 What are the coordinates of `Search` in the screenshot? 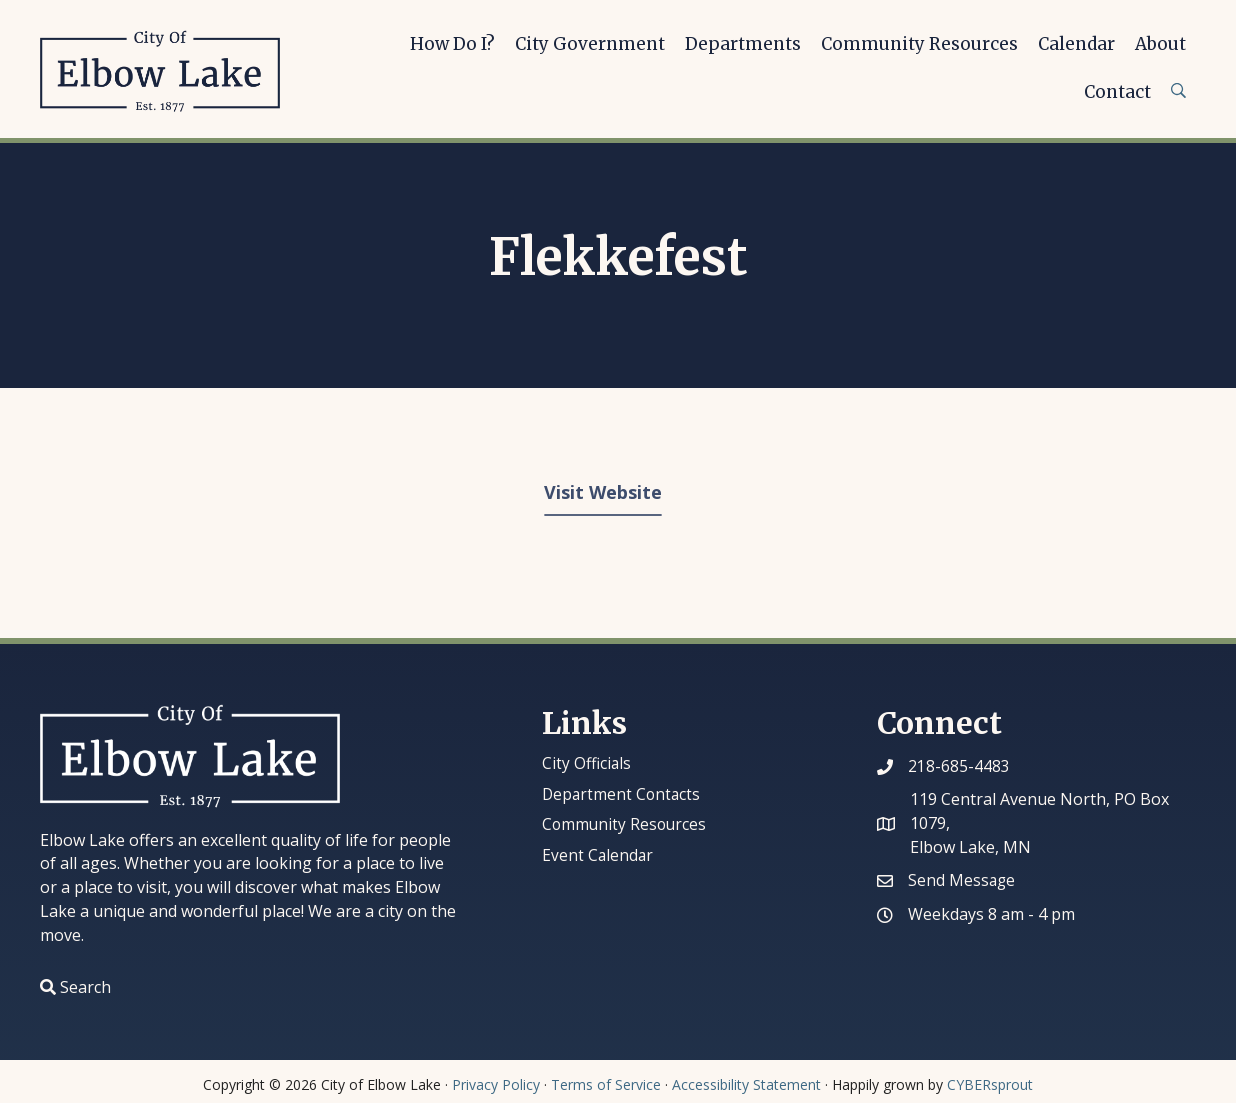 It's located at (85, 987).